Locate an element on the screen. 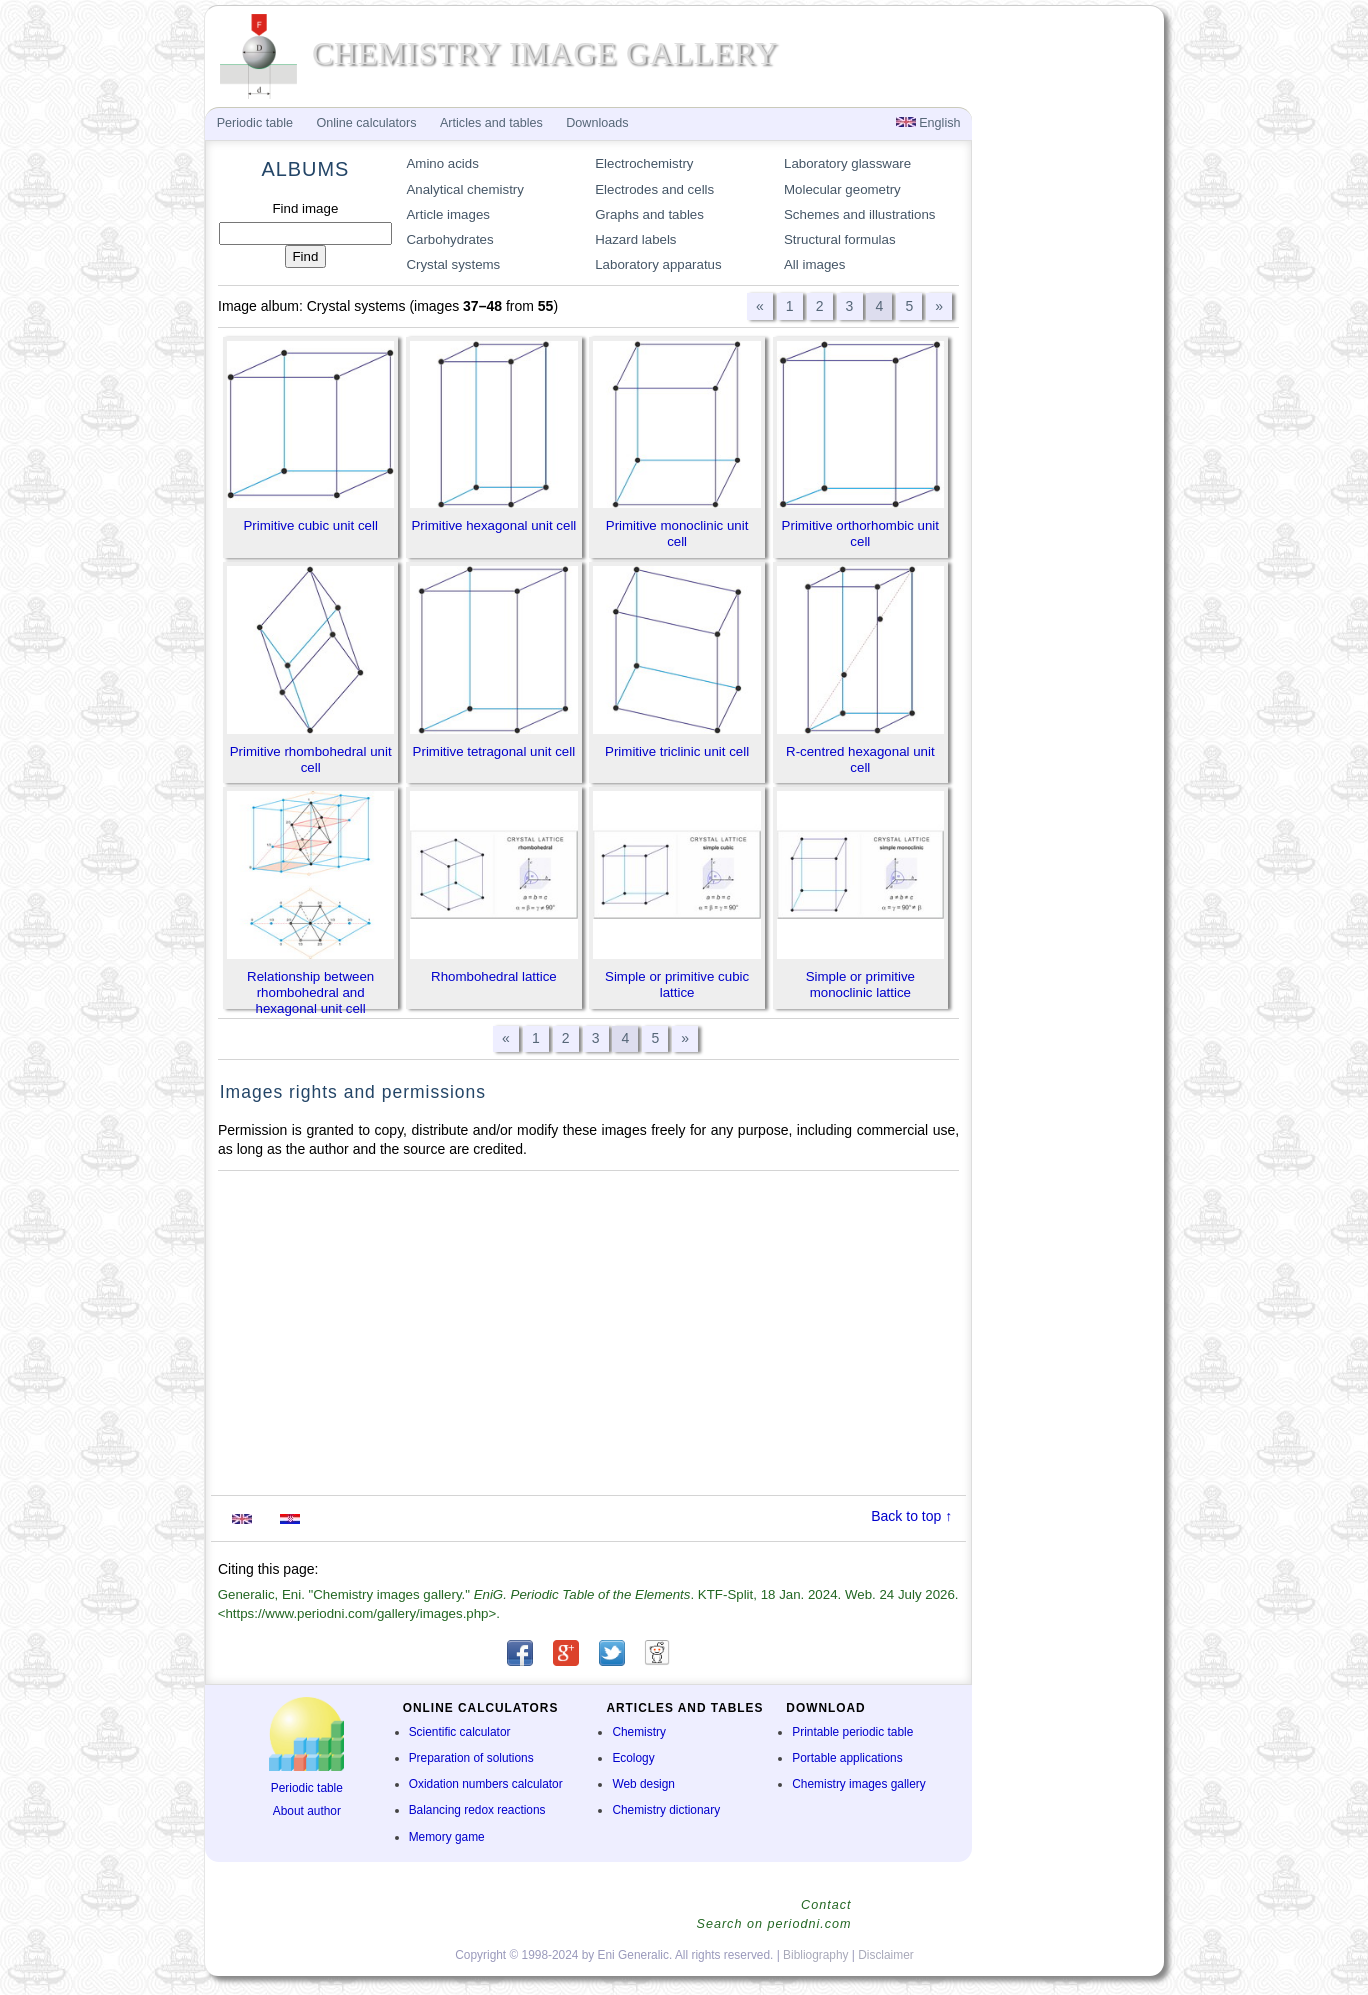 This screenshot has height=1995, width=1368. Periodic table is located at coordinates (307, 1788).